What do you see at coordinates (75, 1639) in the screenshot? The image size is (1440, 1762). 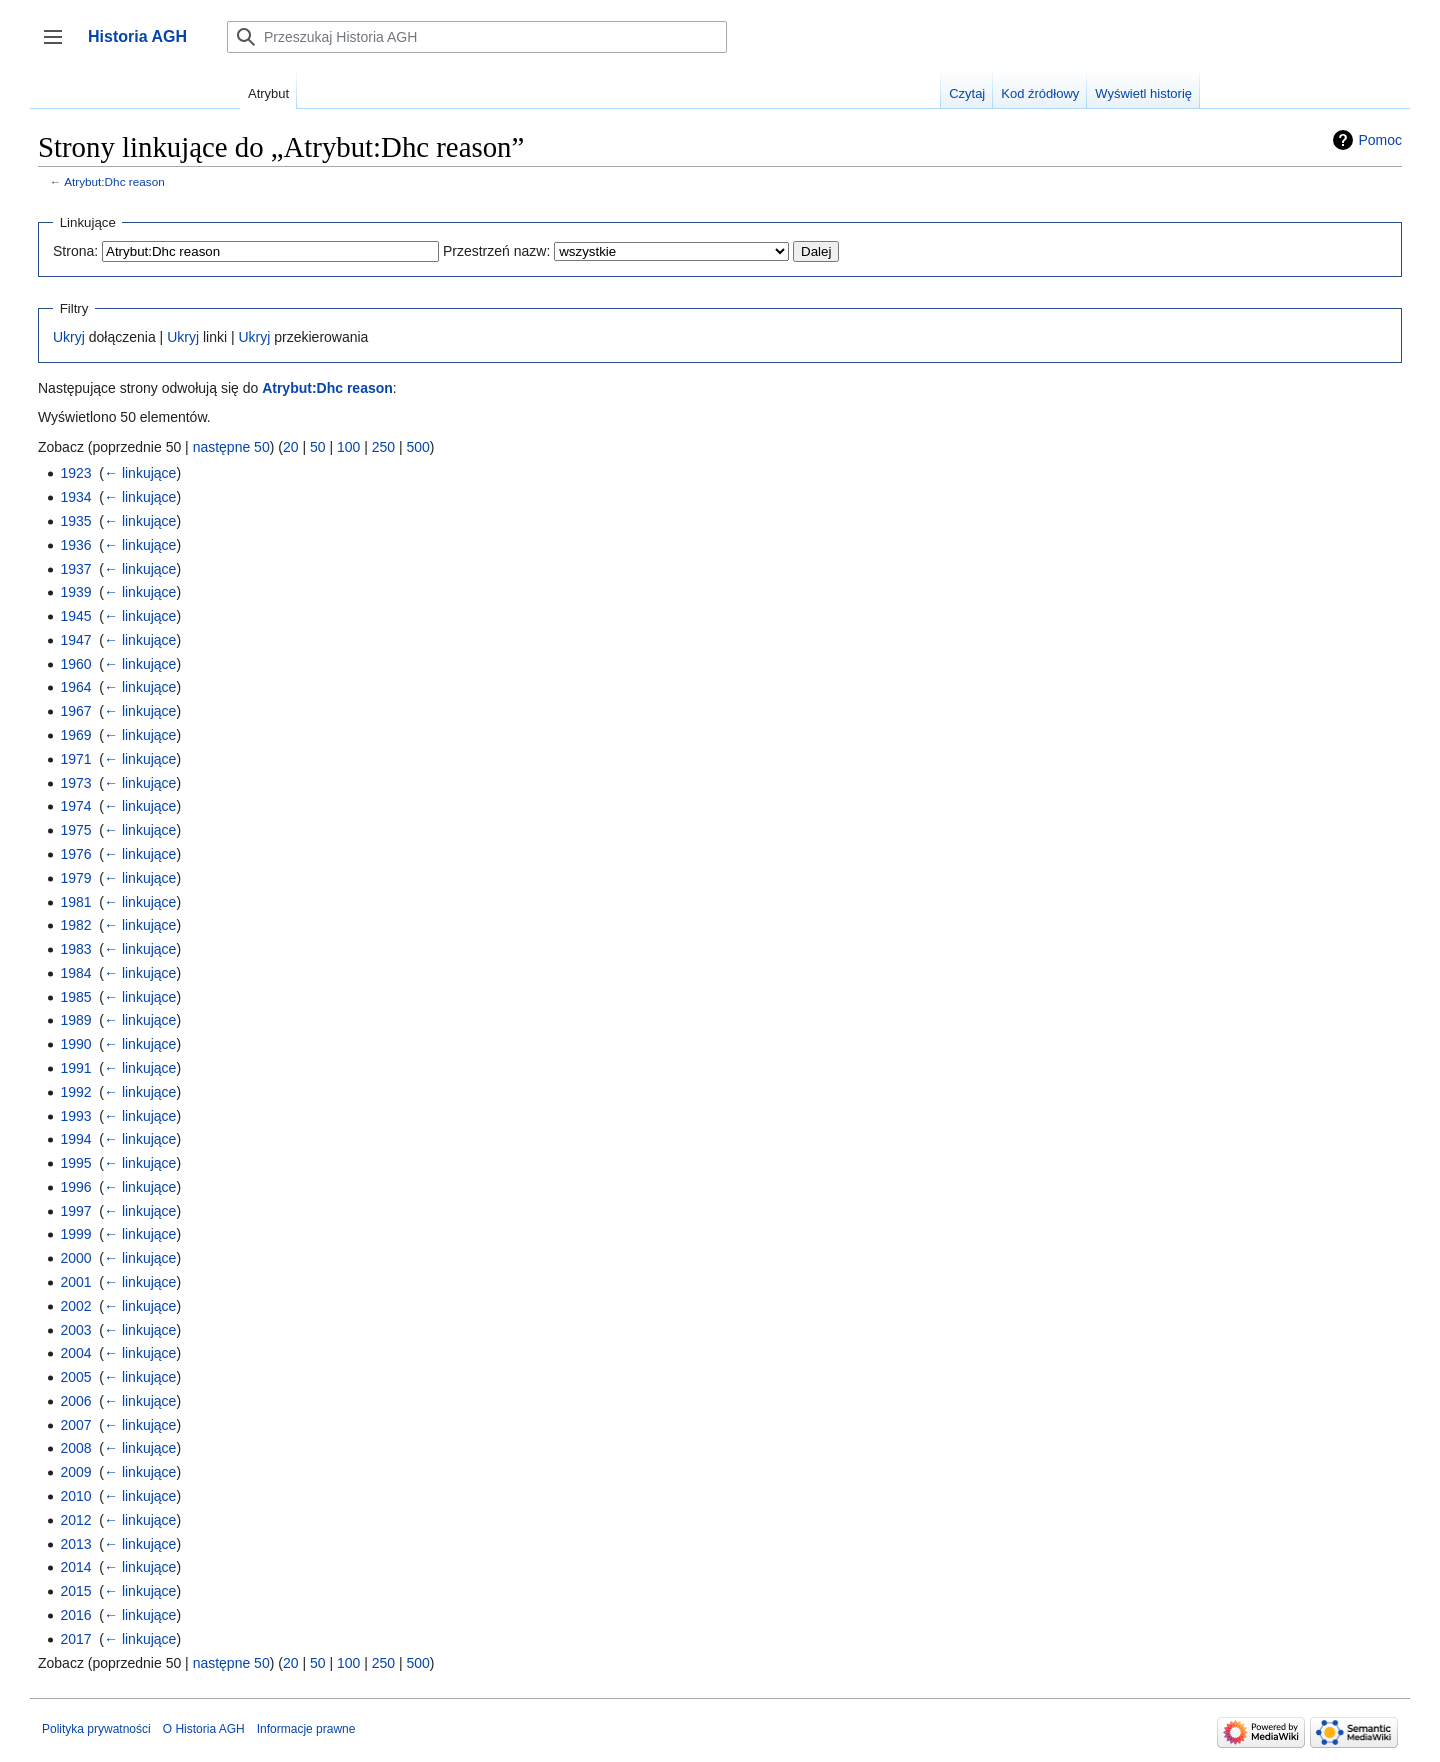 I see `2017` at bounding box center [75, 1639].